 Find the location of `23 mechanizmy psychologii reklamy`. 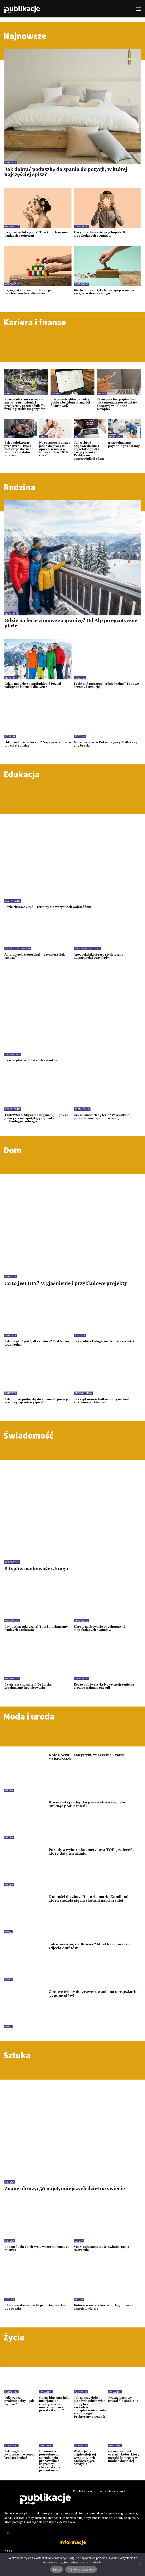

23 mechanizmy psychologii reklamy is located at coordinates (124, 444).